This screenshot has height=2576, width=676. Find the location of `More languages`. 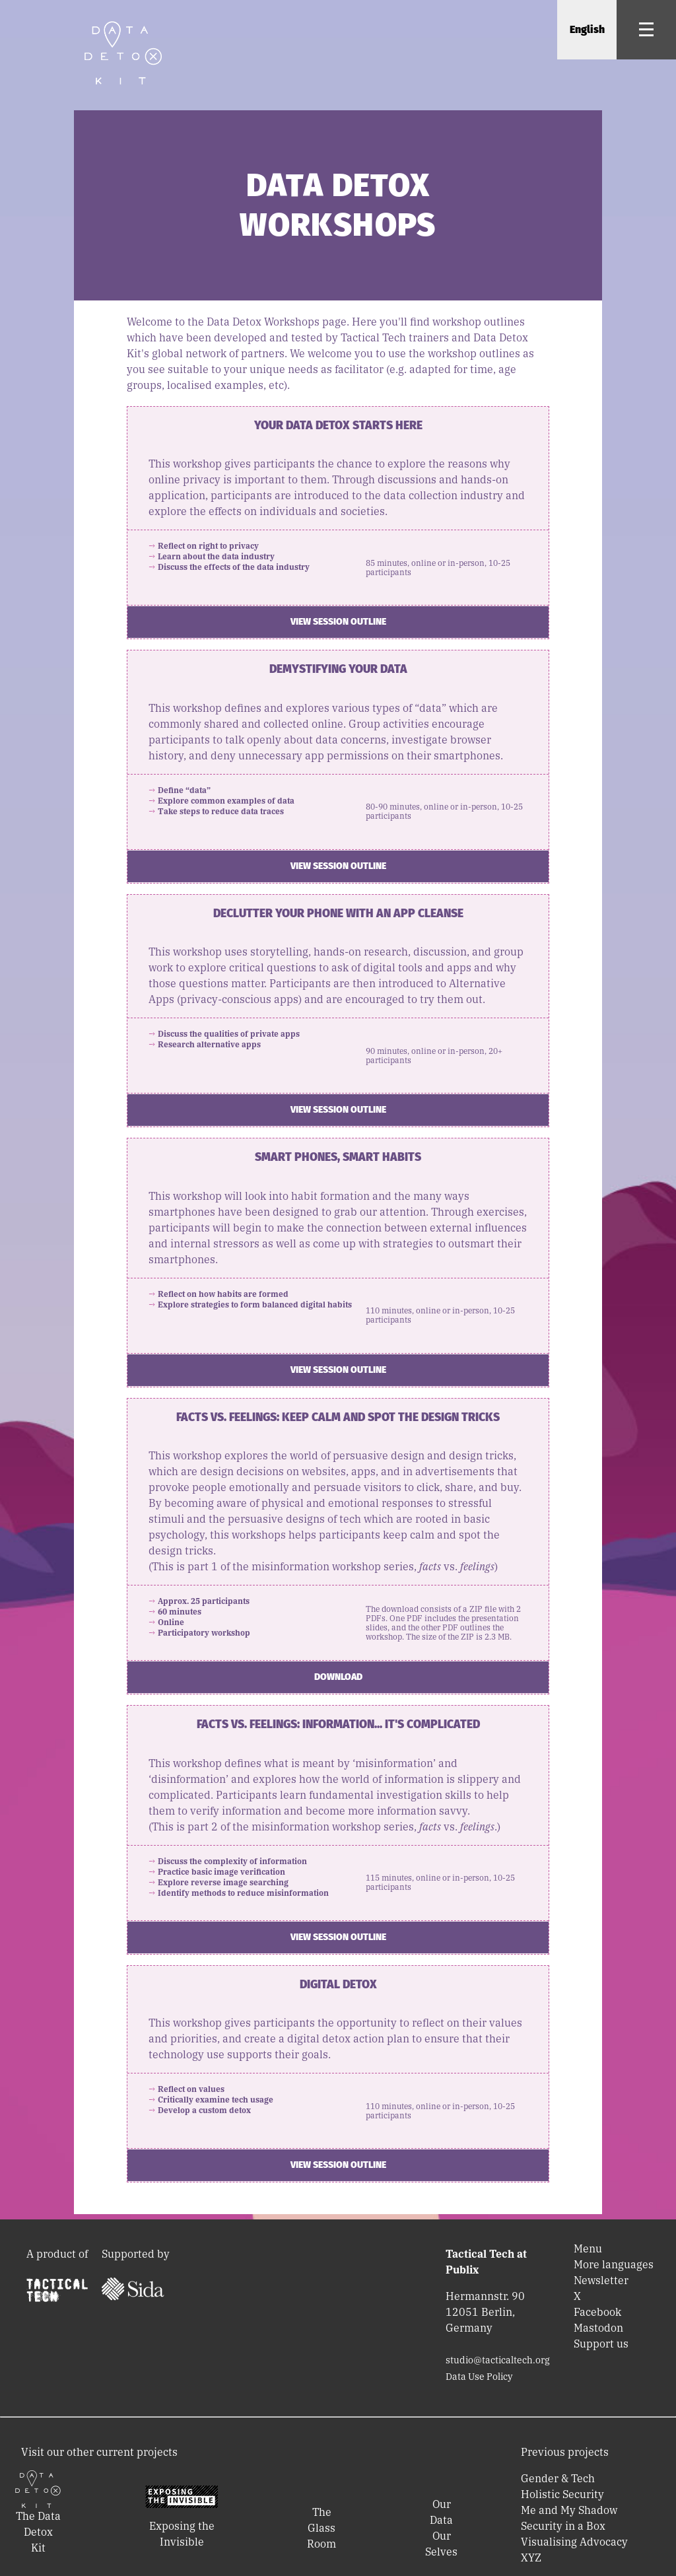

More languages is located at coordinates (614, 2264).